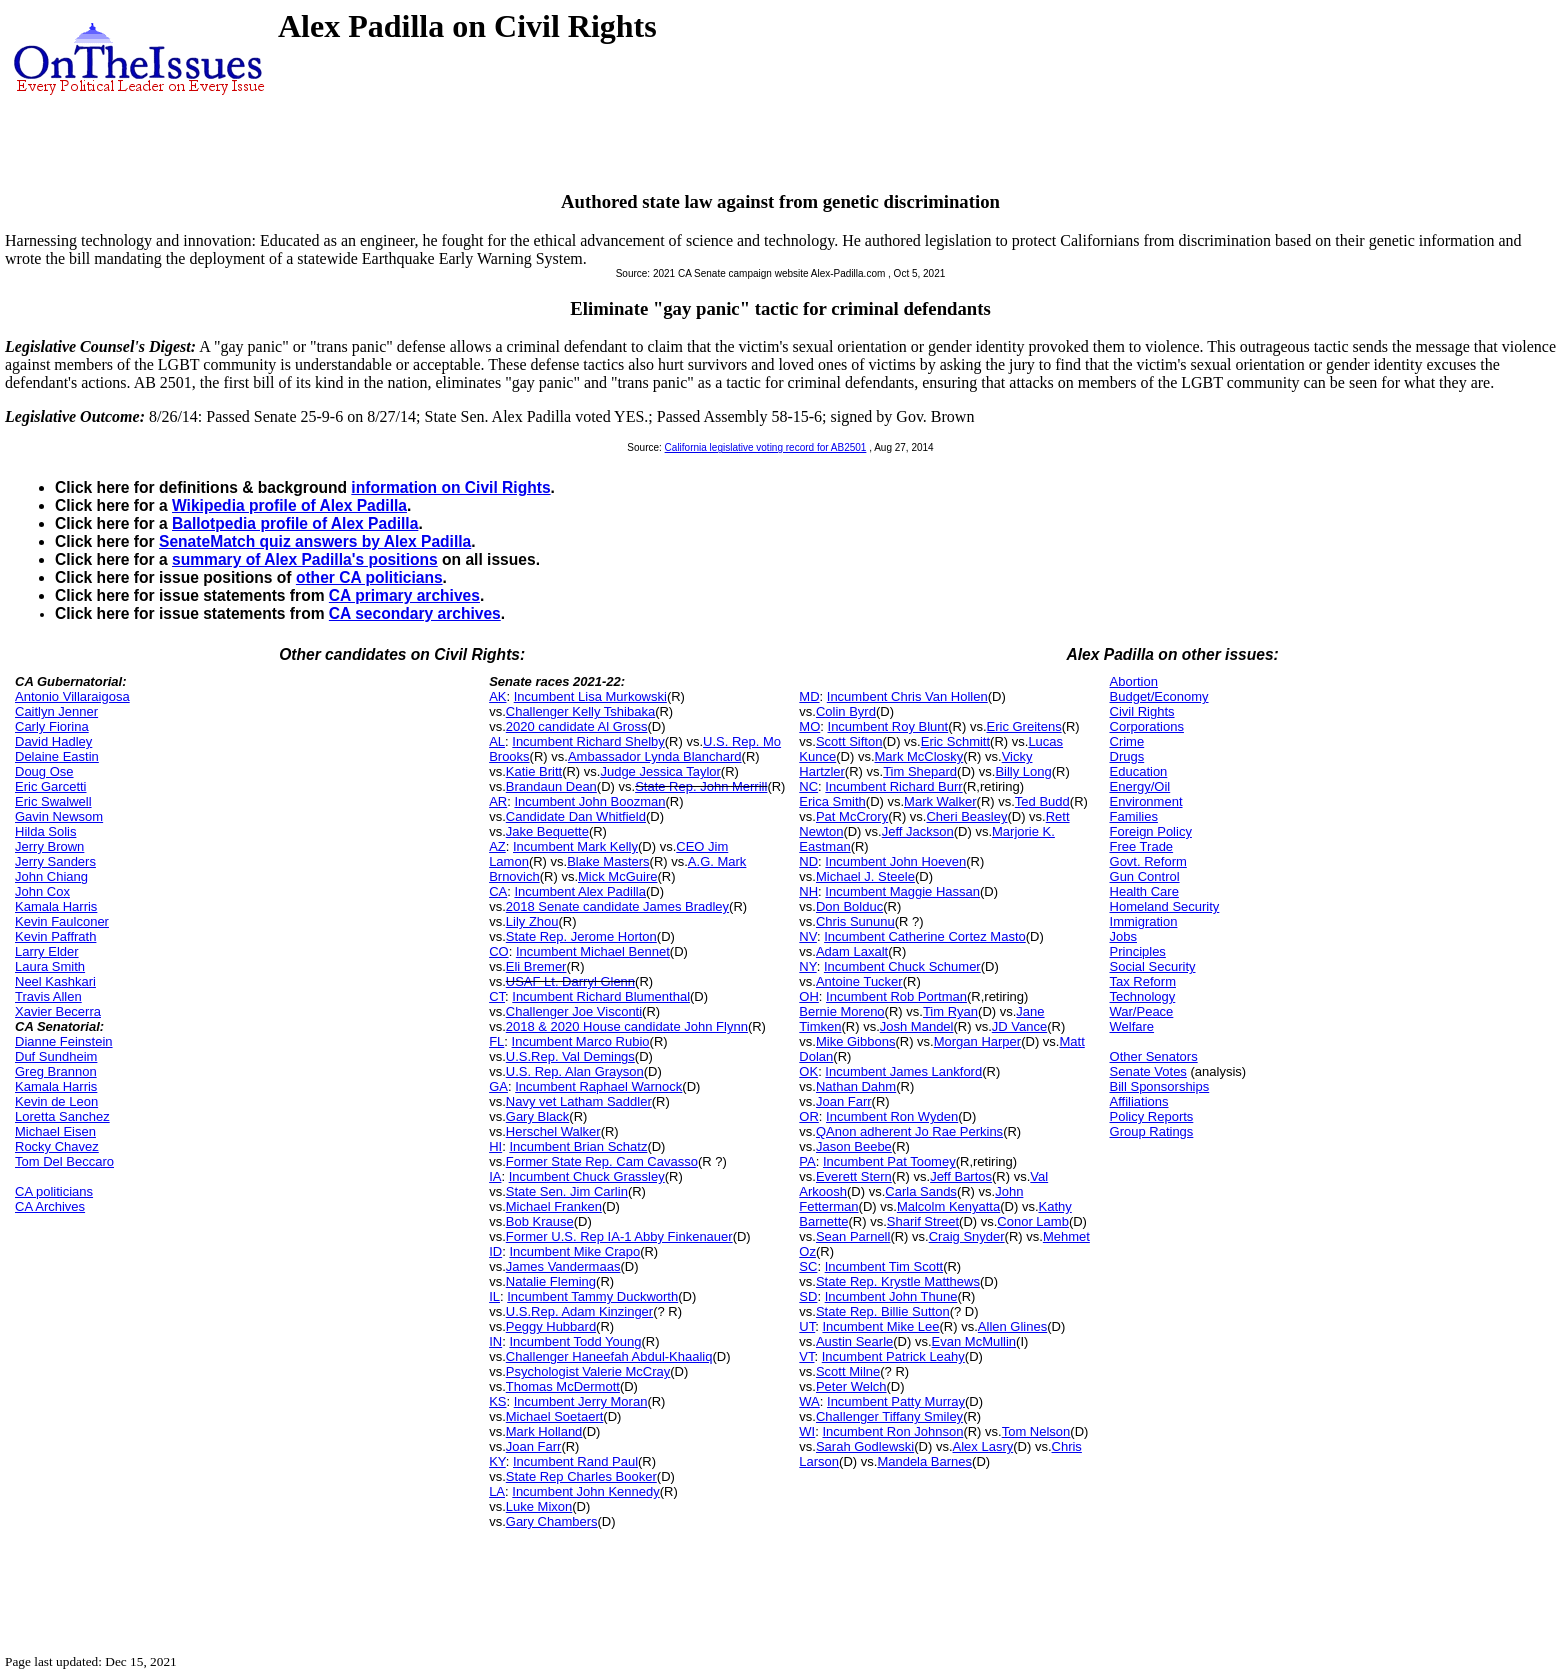 Image resolution: width=1561 pixels, height=1675 pixels. Describe the element at coordinates (56, 1056) in the screenshot. I see `Duf Sundheim` at that location.